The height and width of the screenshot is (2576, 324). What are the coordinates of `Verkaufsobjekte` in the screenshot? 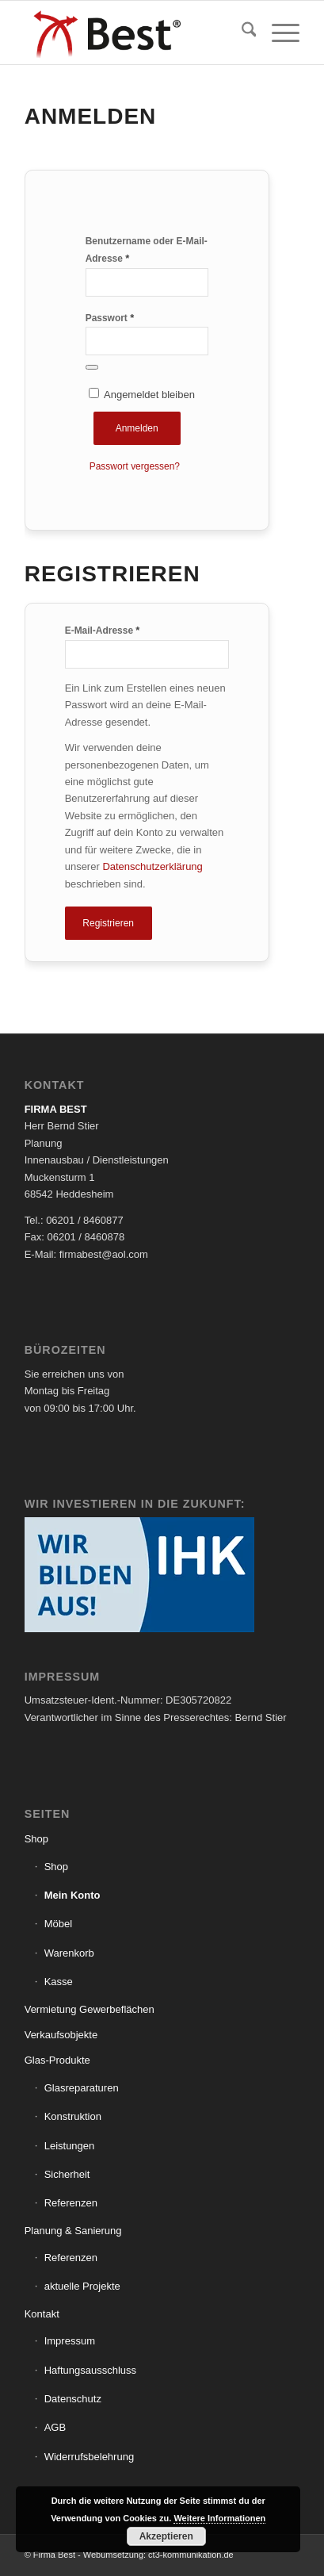 It's located at (61, 2035).